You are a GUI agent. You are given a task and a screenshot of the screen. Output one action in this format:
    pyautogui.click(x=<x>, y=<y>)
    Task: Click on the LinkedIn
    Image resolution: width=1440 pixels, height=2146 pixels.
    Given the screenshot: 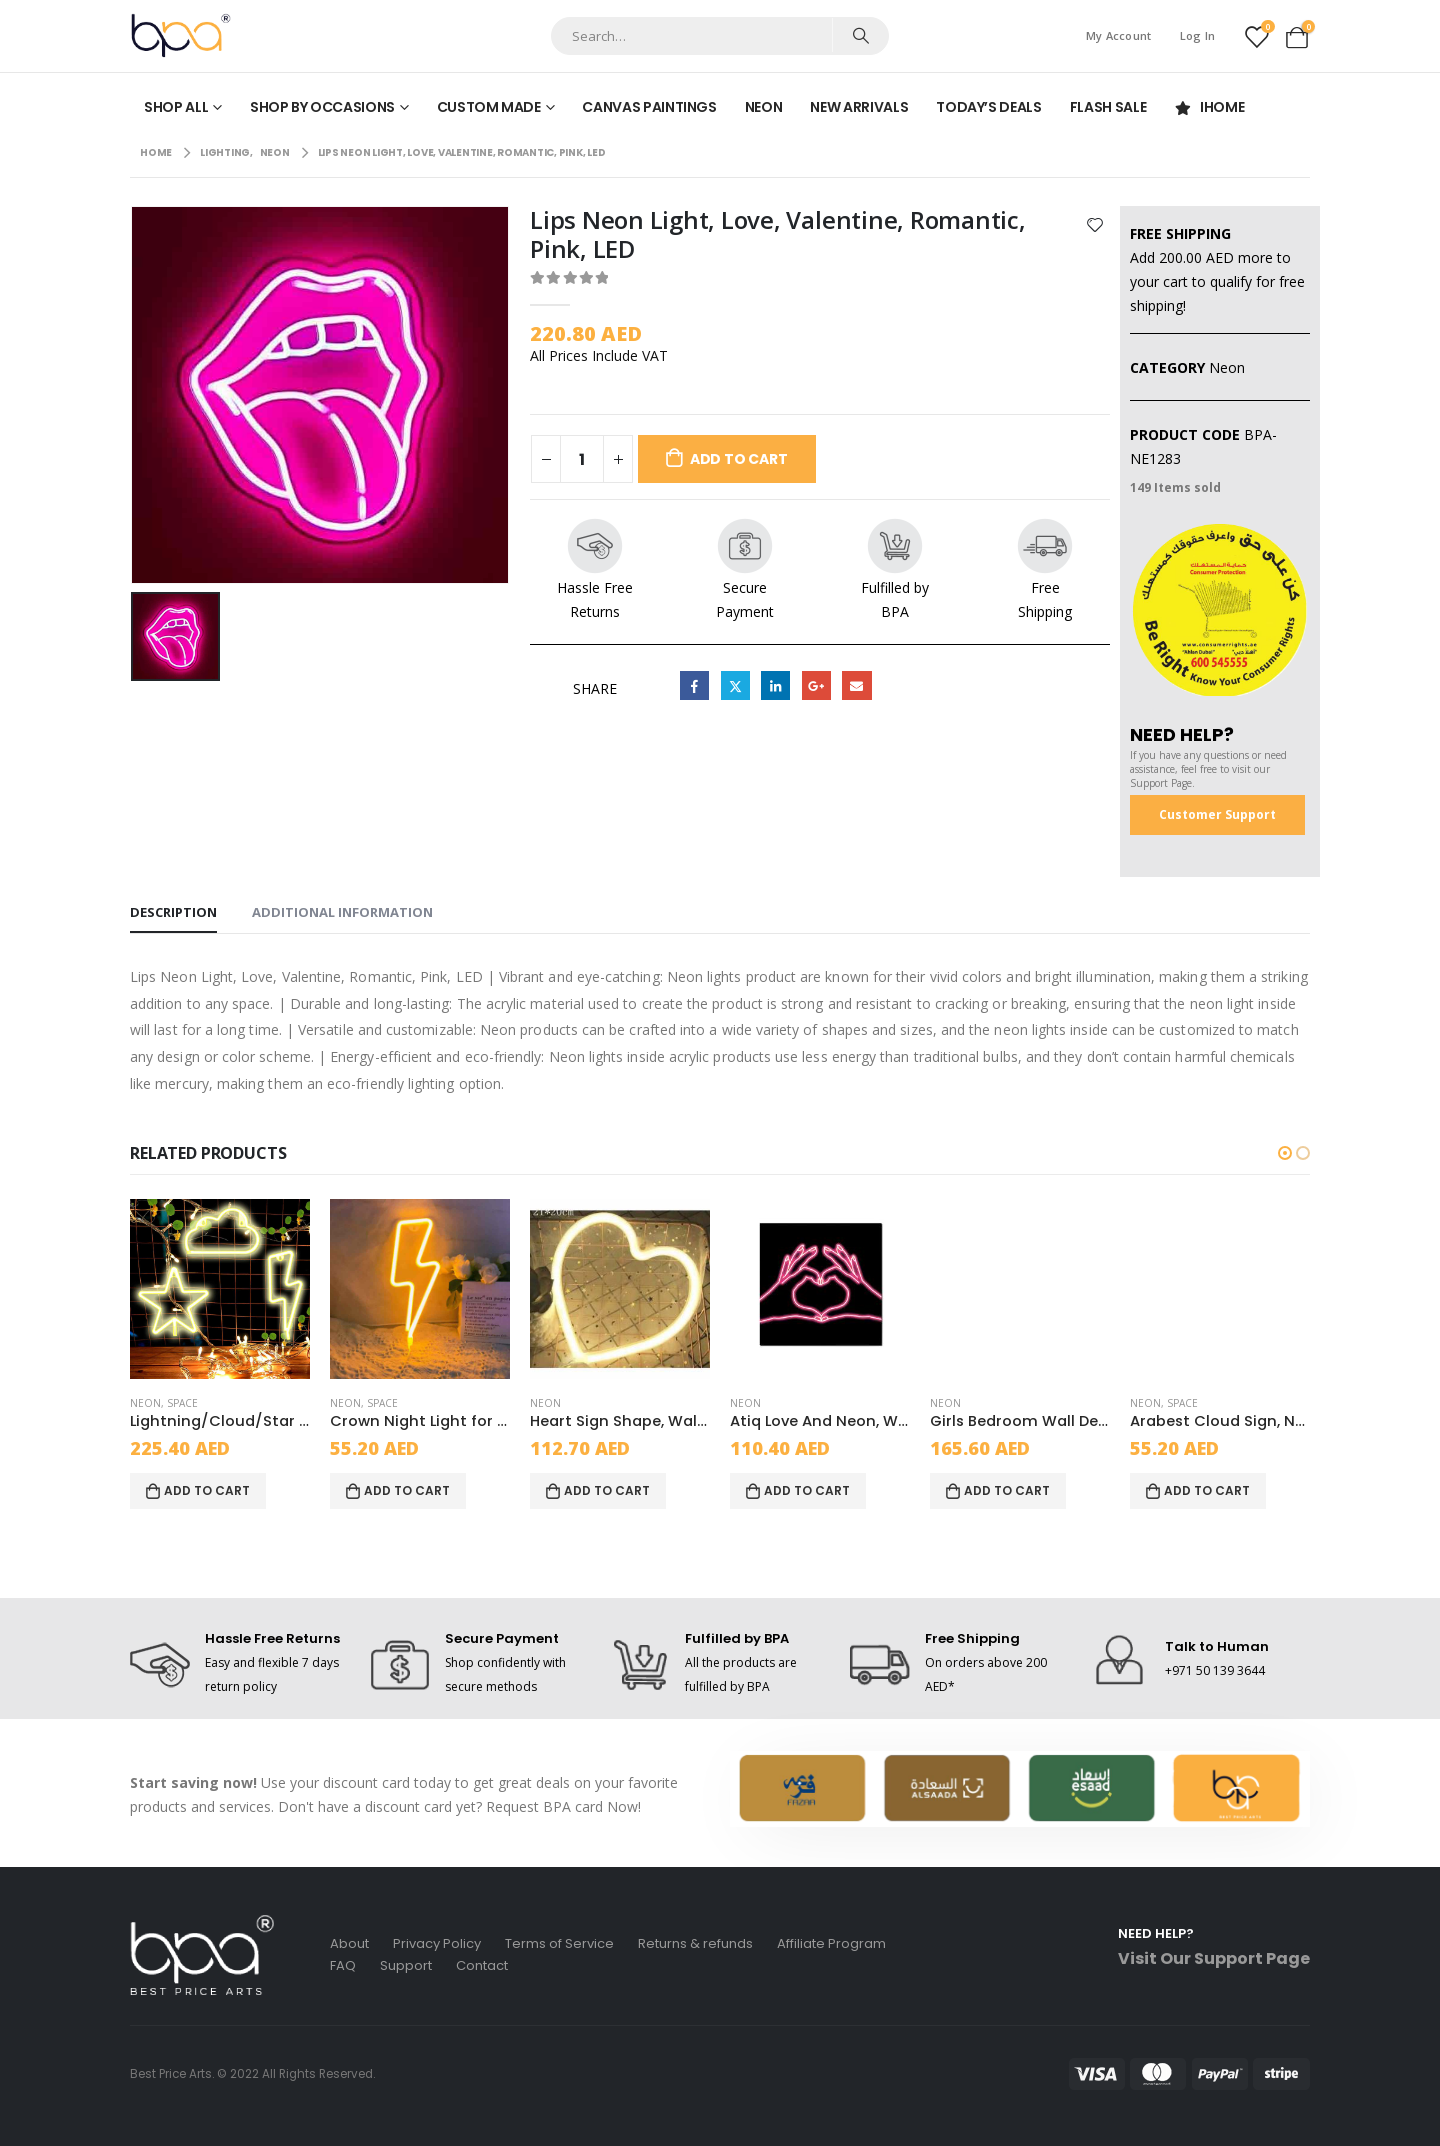 What is the action you would take?
    pyautogui.click(x=775, y=685)
    